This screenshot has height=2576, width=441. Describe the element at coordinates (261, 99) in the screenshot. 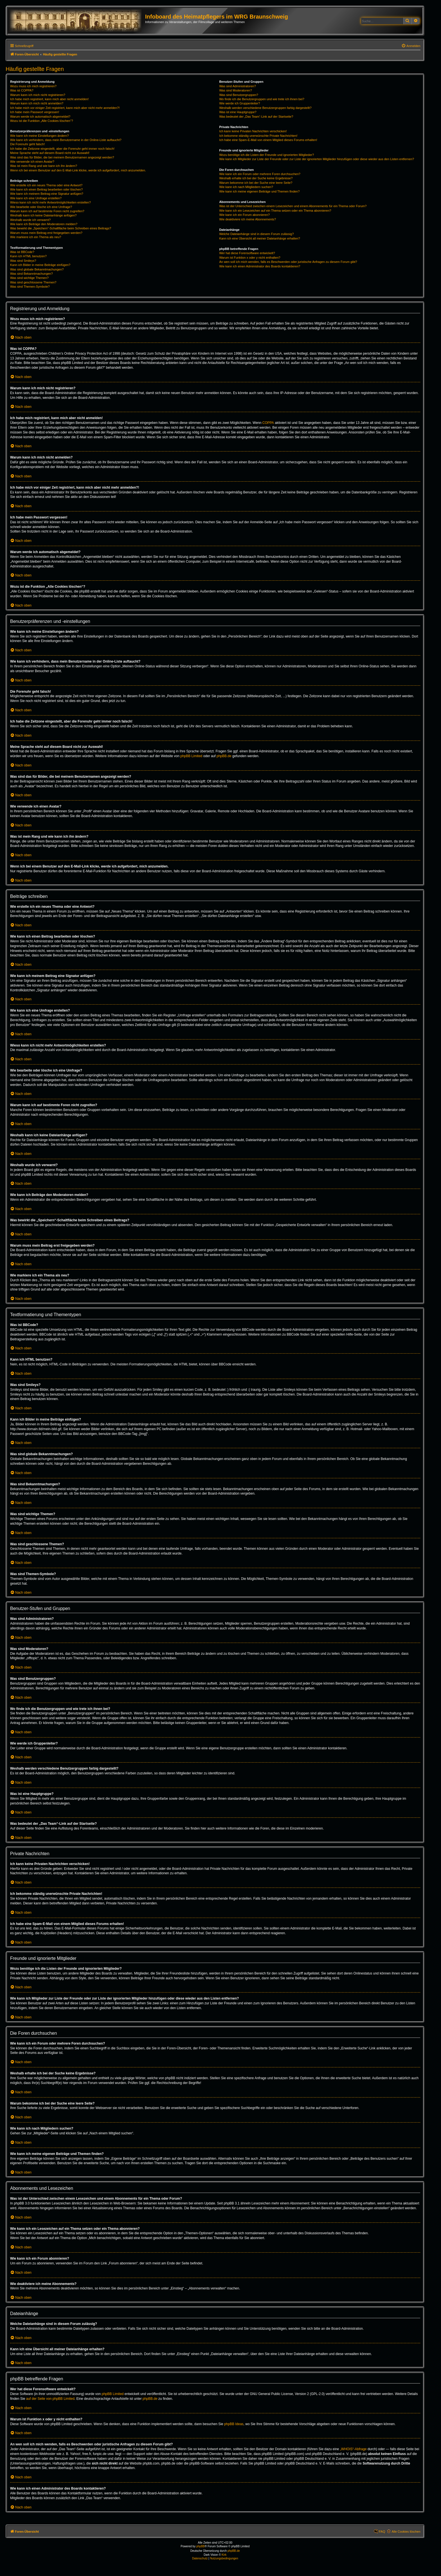

I see `Wo finde ich die Benutzergruppen und wie trete ich ihnen bei?` at that location.